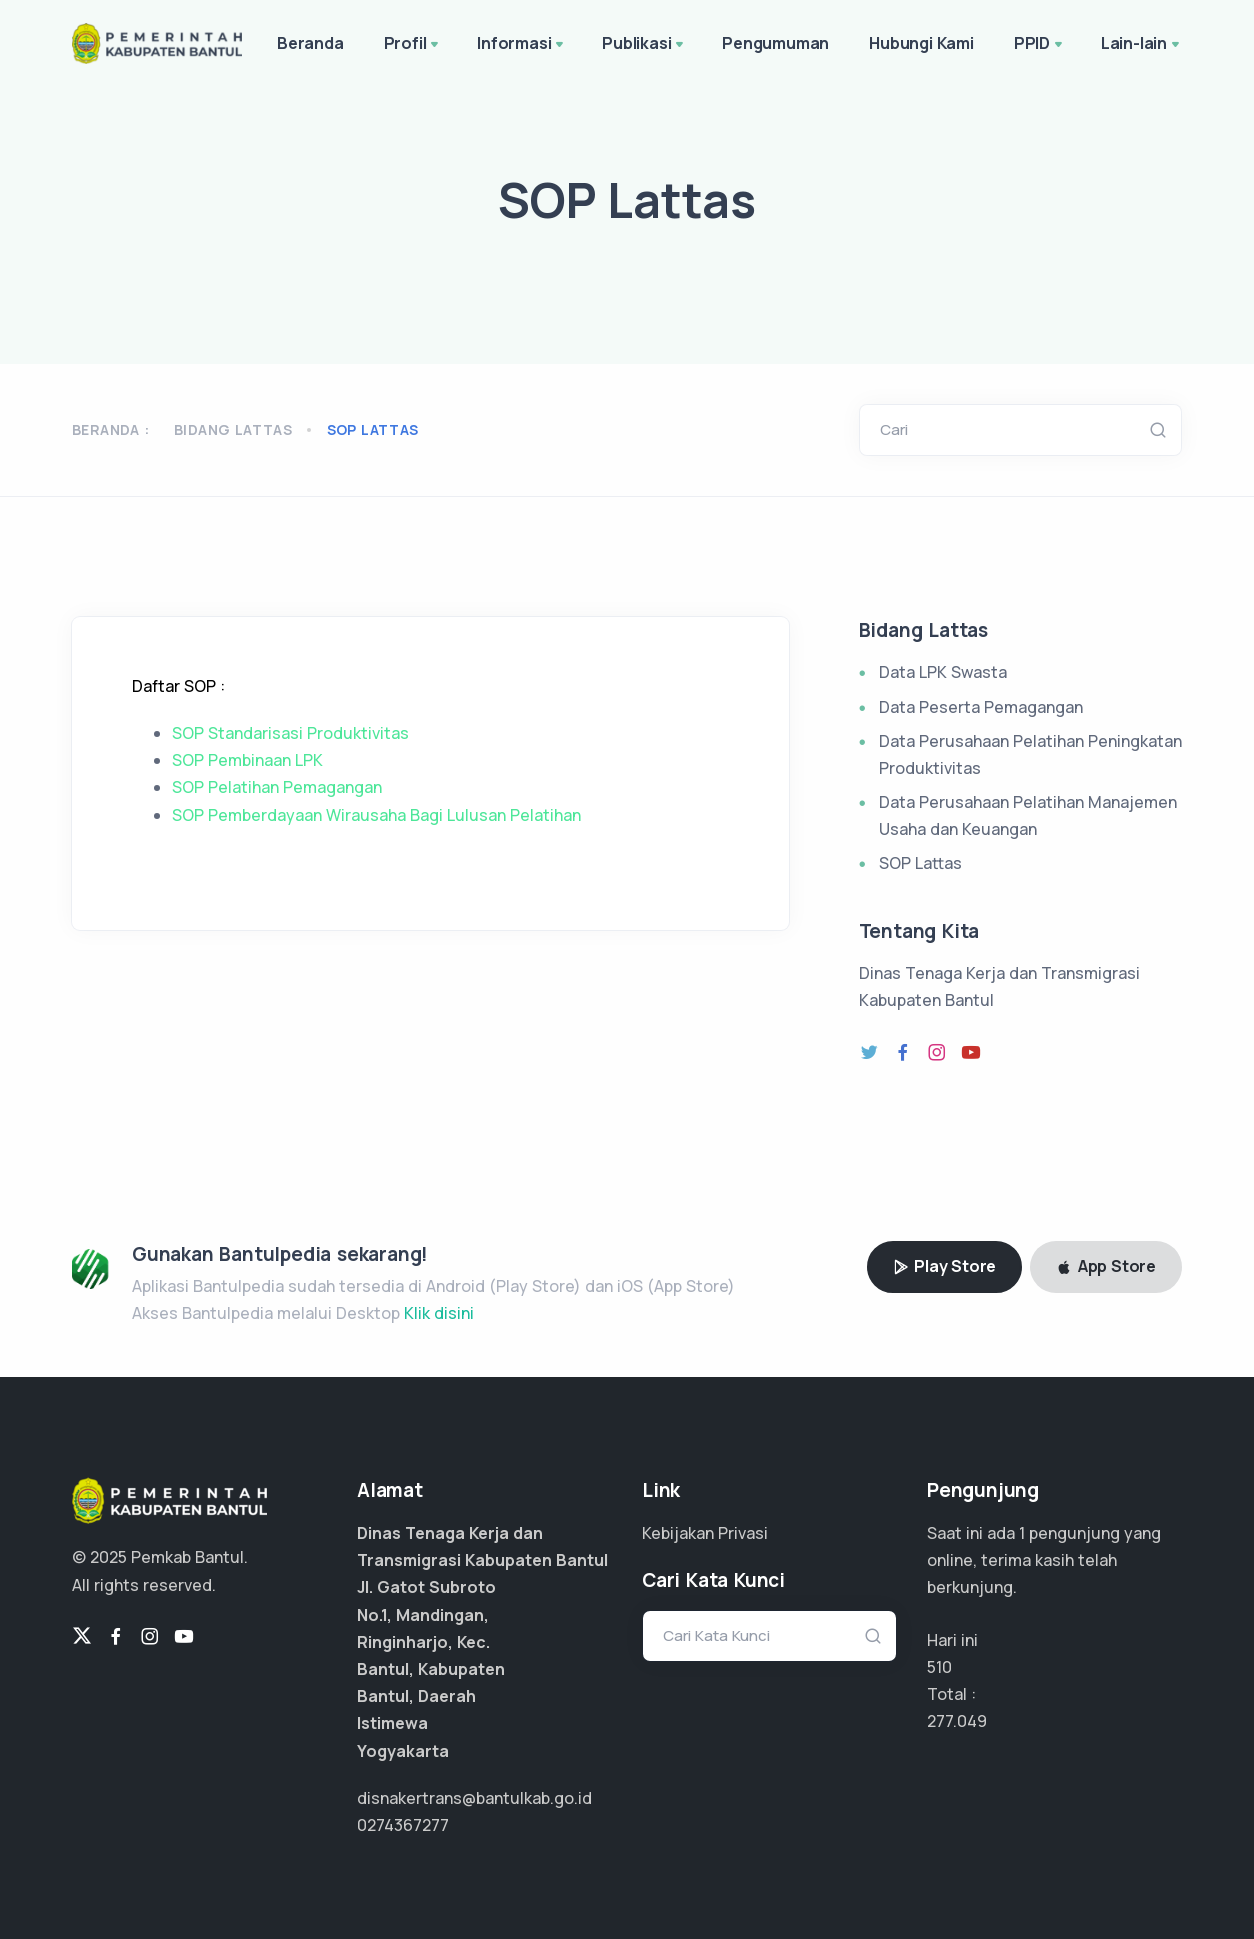  Describe the element at coordinates (644, 45) in the screenshot. I see `Publikasi` at that location.